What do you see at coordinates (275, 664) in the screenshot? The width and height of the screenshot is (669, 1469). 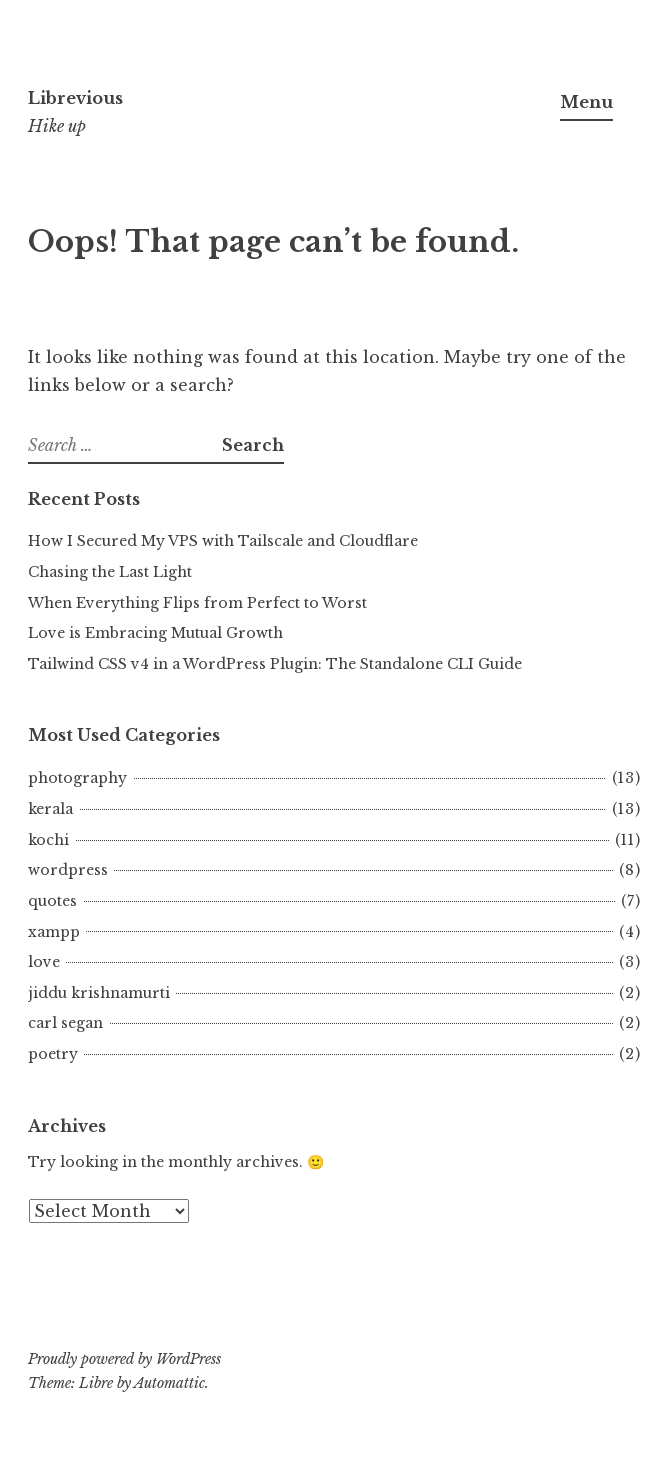 I see `Tailwind CSS v4 in a WordPress Plugin: The Standalone CLI Guide` at bounding box center [275, 664].